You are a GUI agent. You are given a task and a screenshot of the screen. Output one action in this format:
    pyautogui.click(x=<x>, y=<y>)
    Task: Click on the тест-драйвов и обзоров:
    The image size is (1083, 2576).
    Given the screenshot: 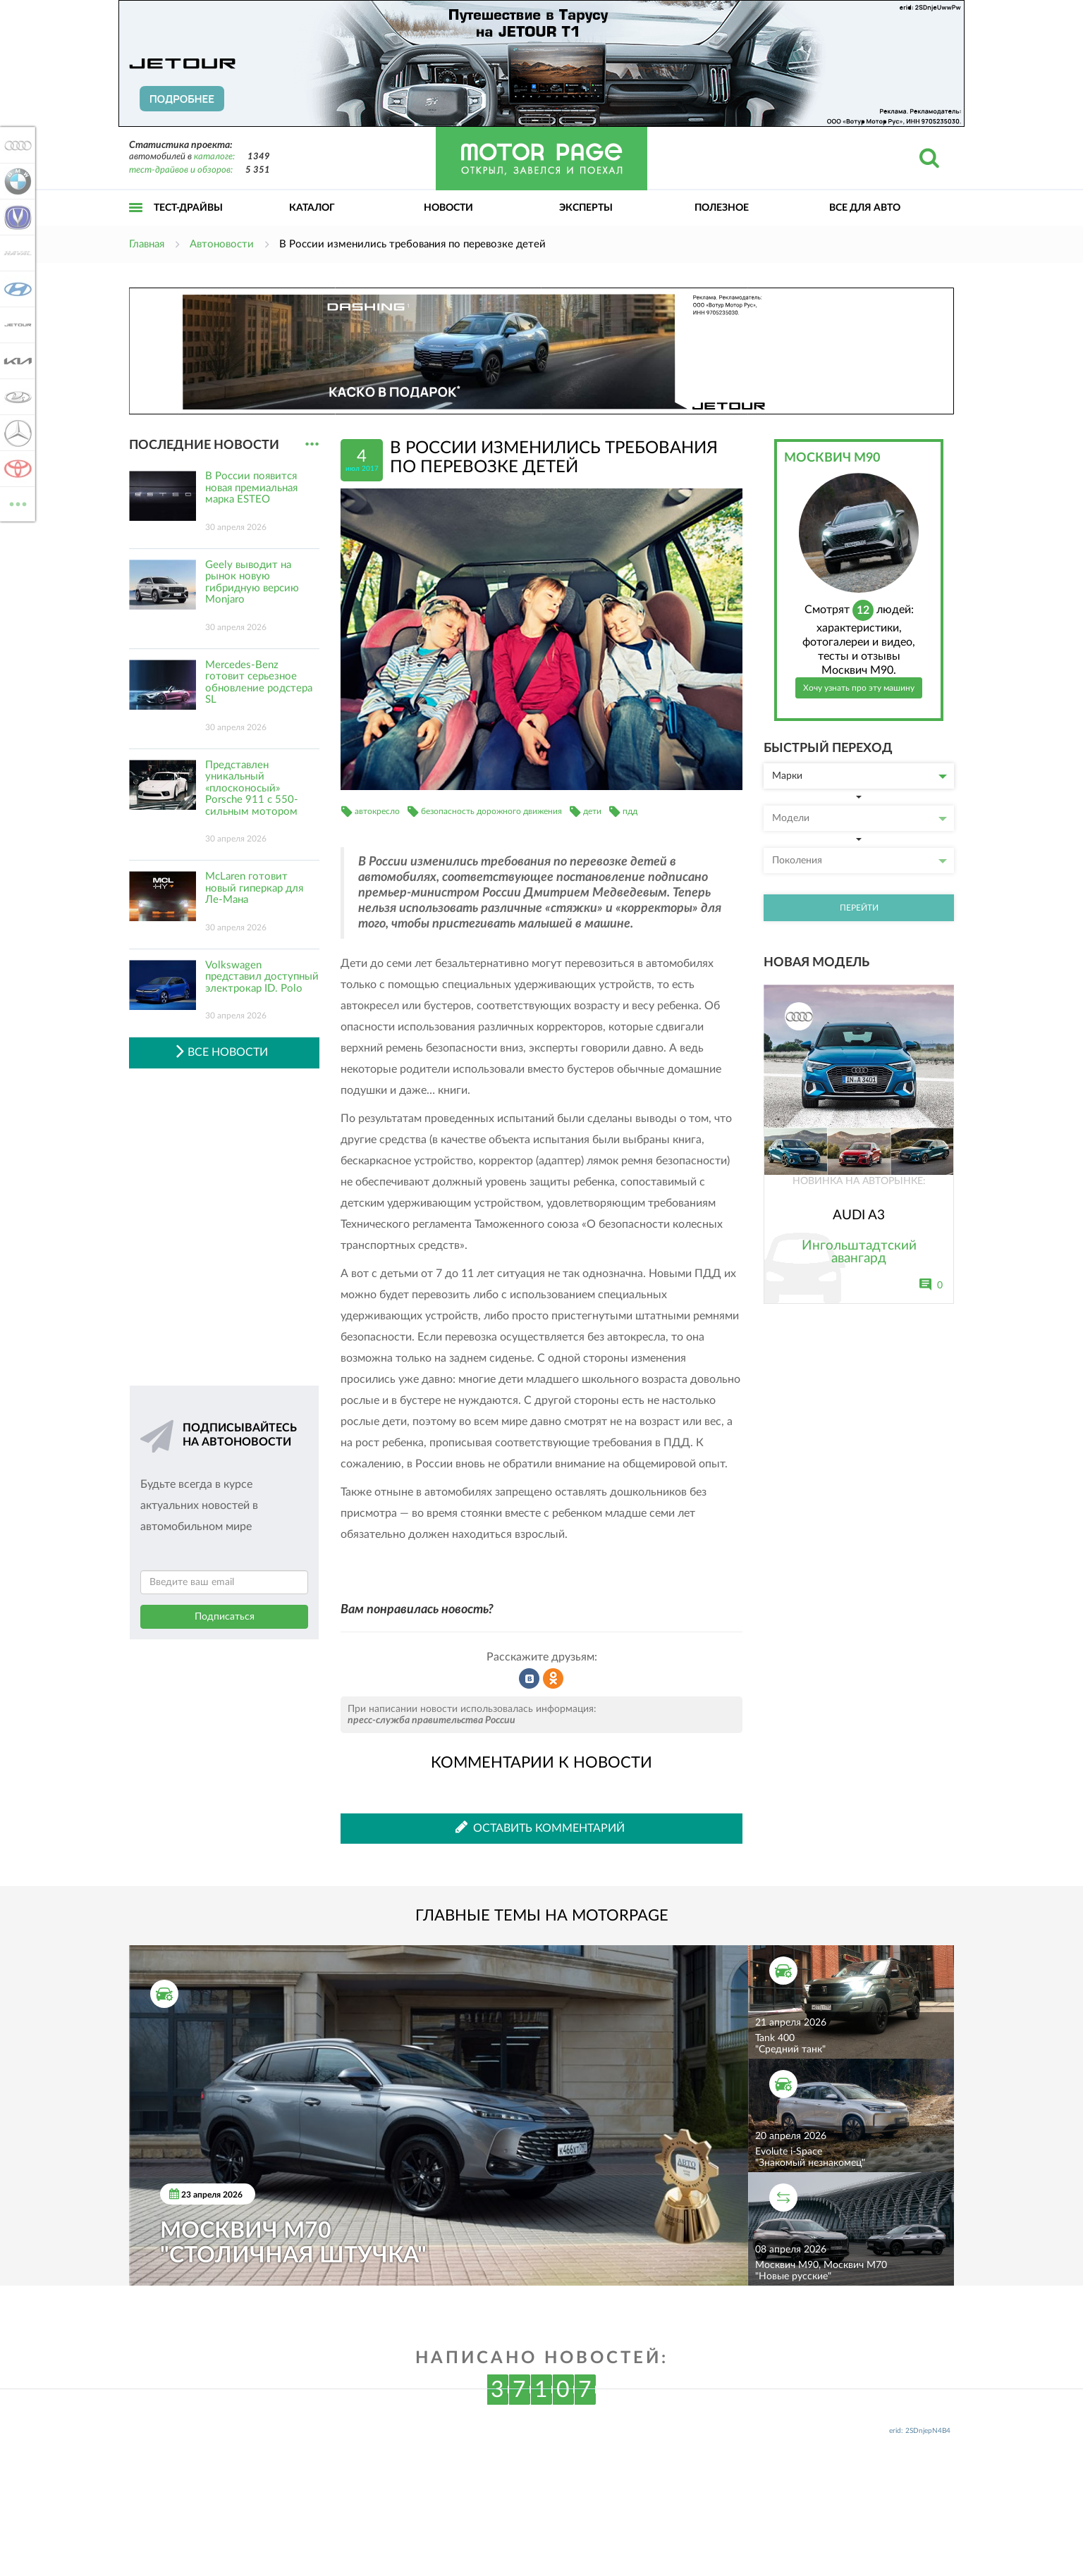 What is the action you would take?
    pyautogui.click(x=181, y=170)
    